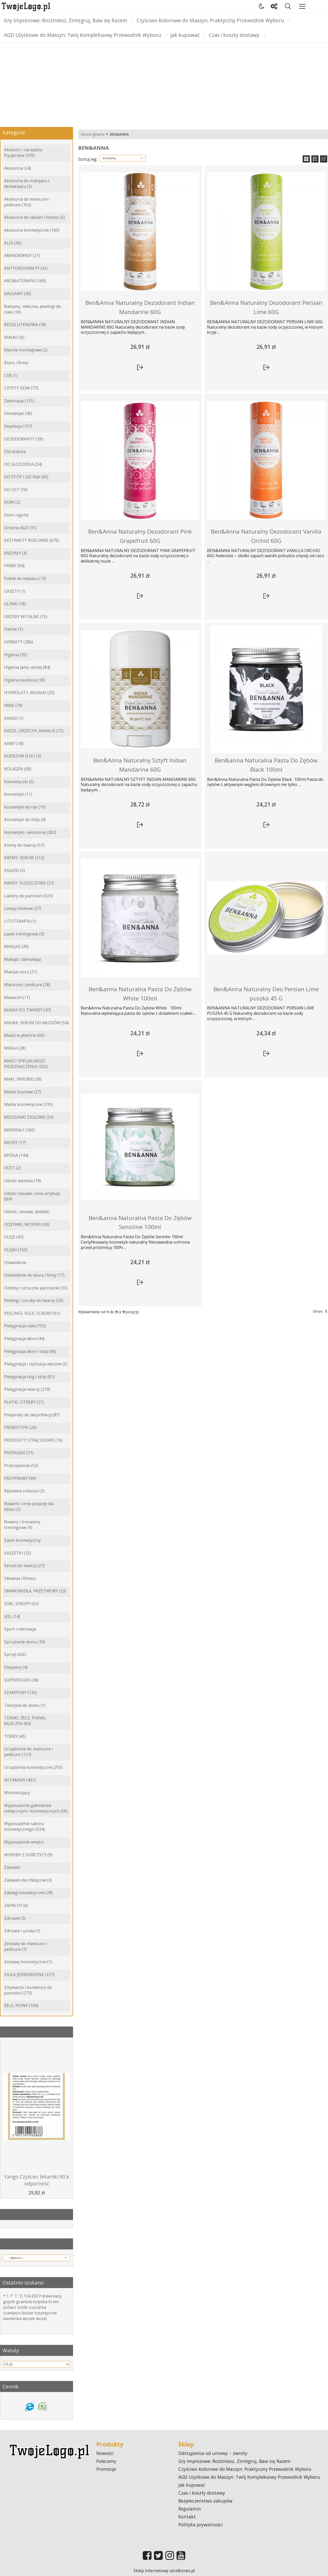 This screenshot has width=328, height=2576. Describe the element at coordinates (25, 807) in the screenshot. I see `Kosmetyki do rąk (19)` at that location.